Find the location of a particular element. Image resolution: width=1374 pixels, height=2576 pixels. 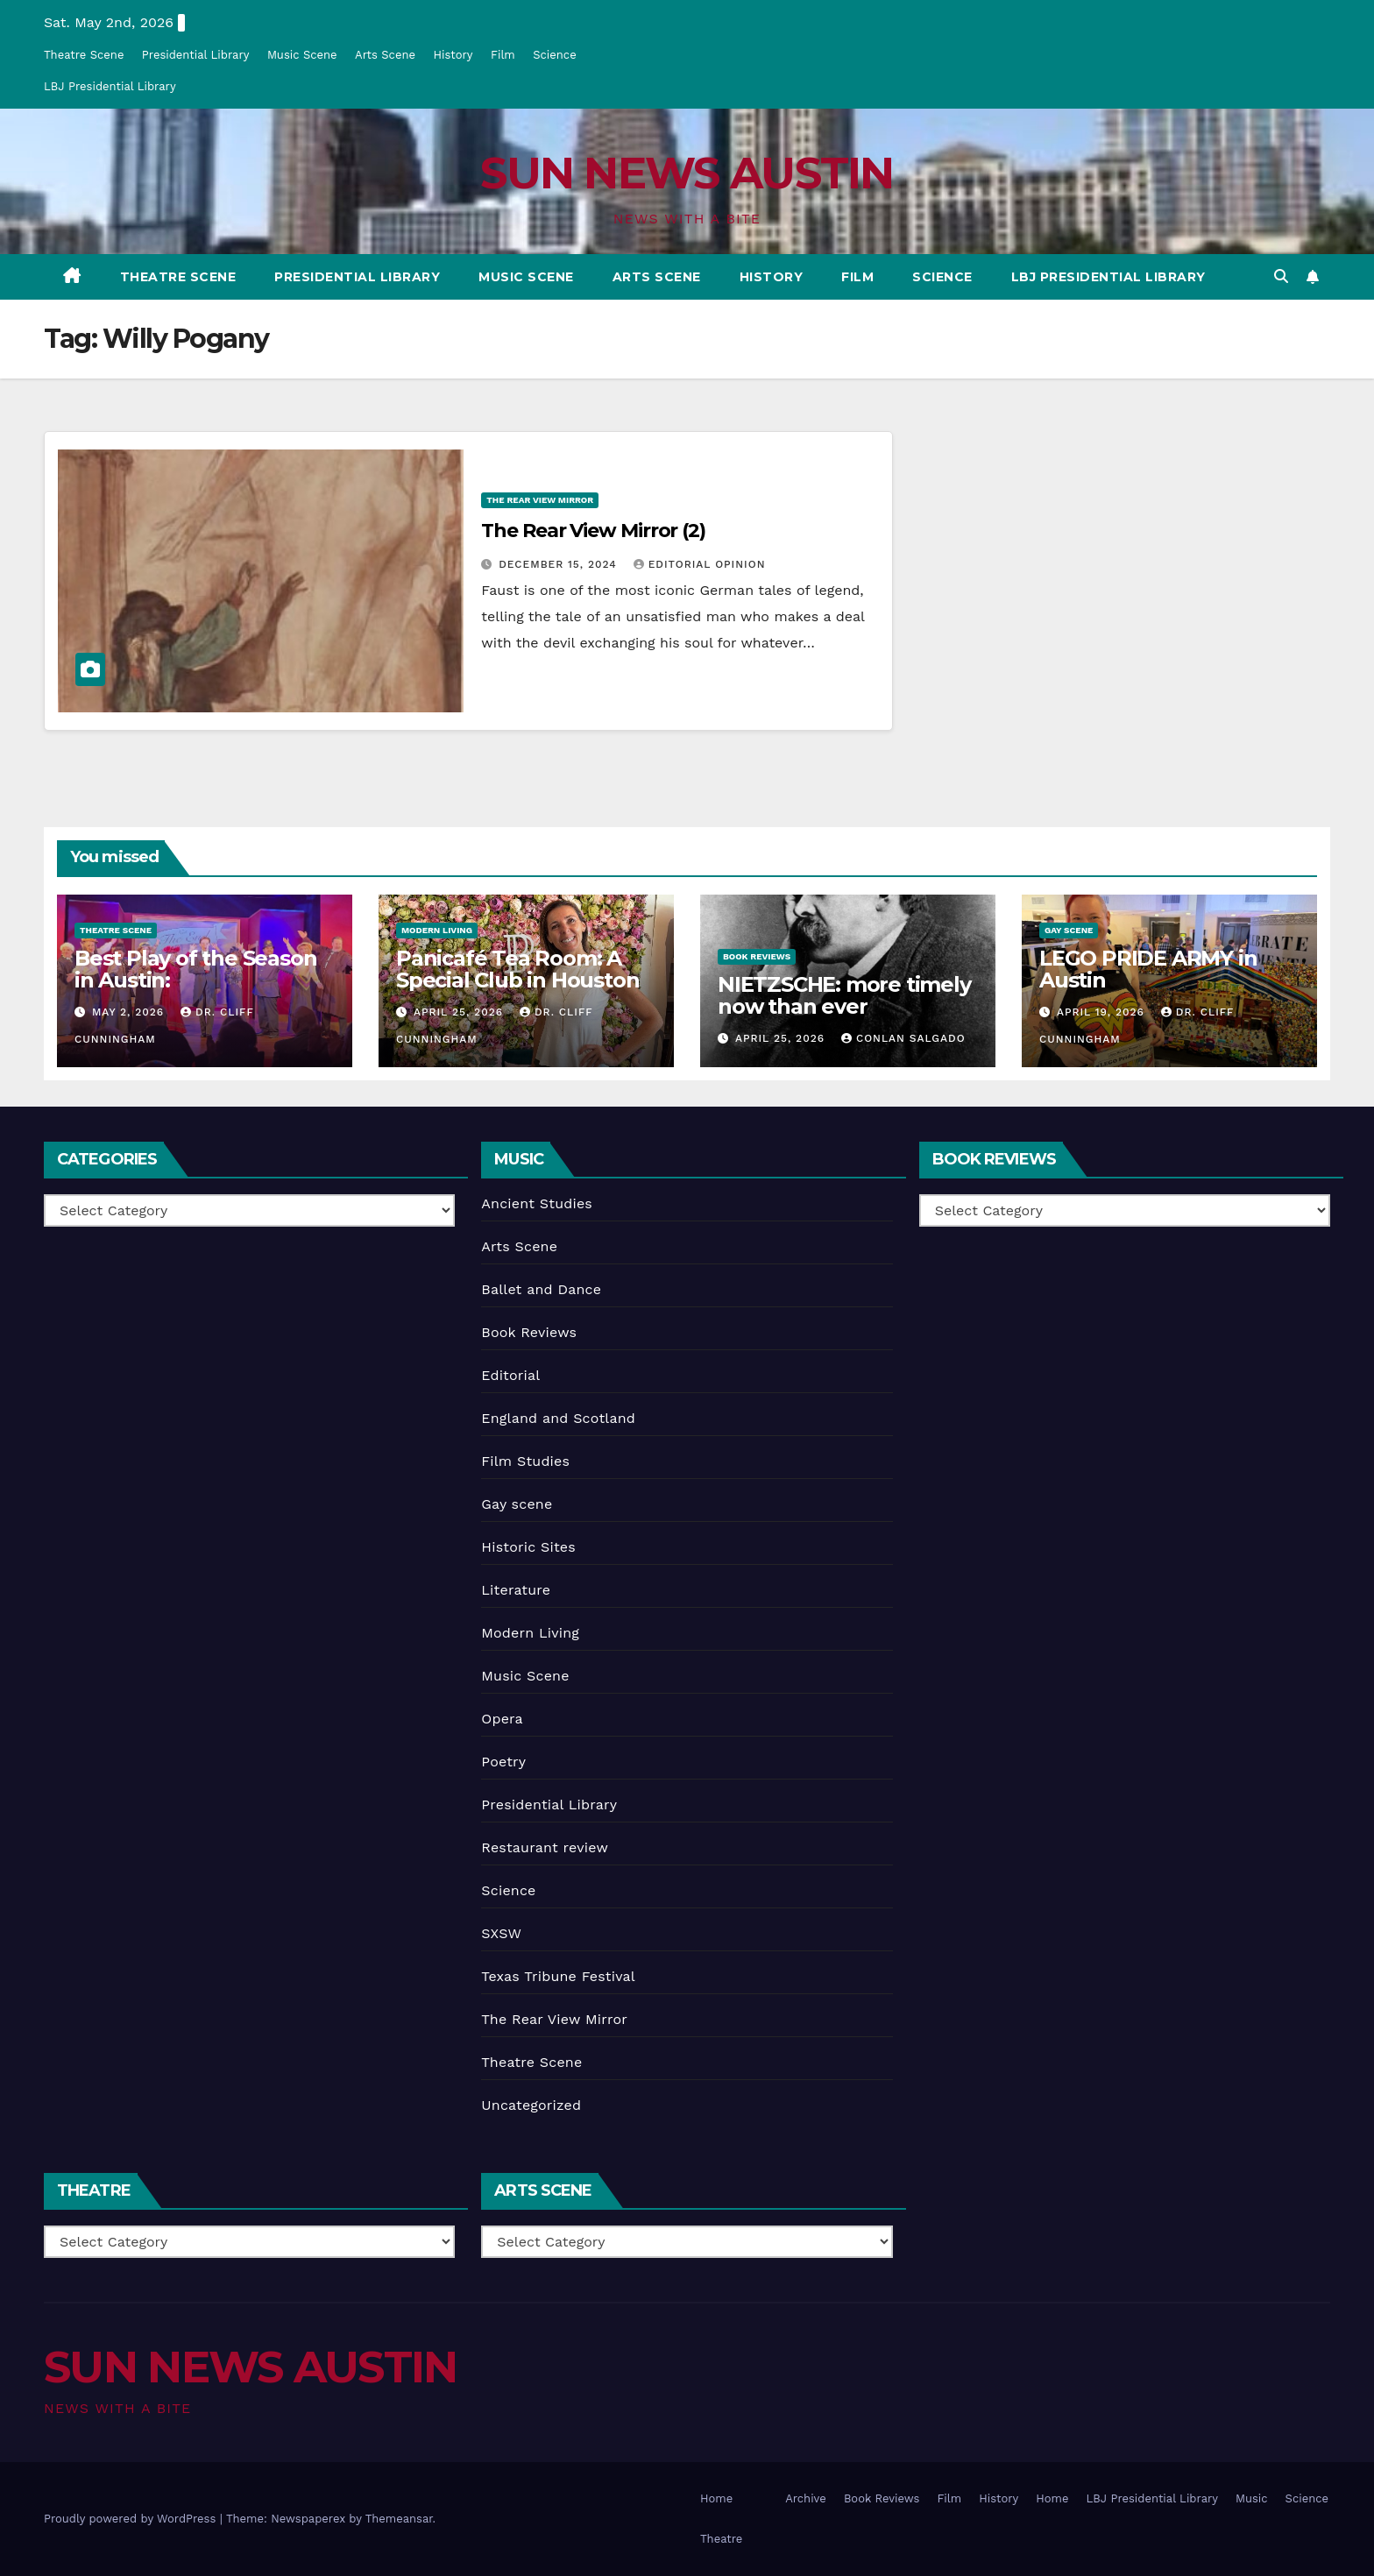

Theatre Scene is located at coordinates (84, 54).